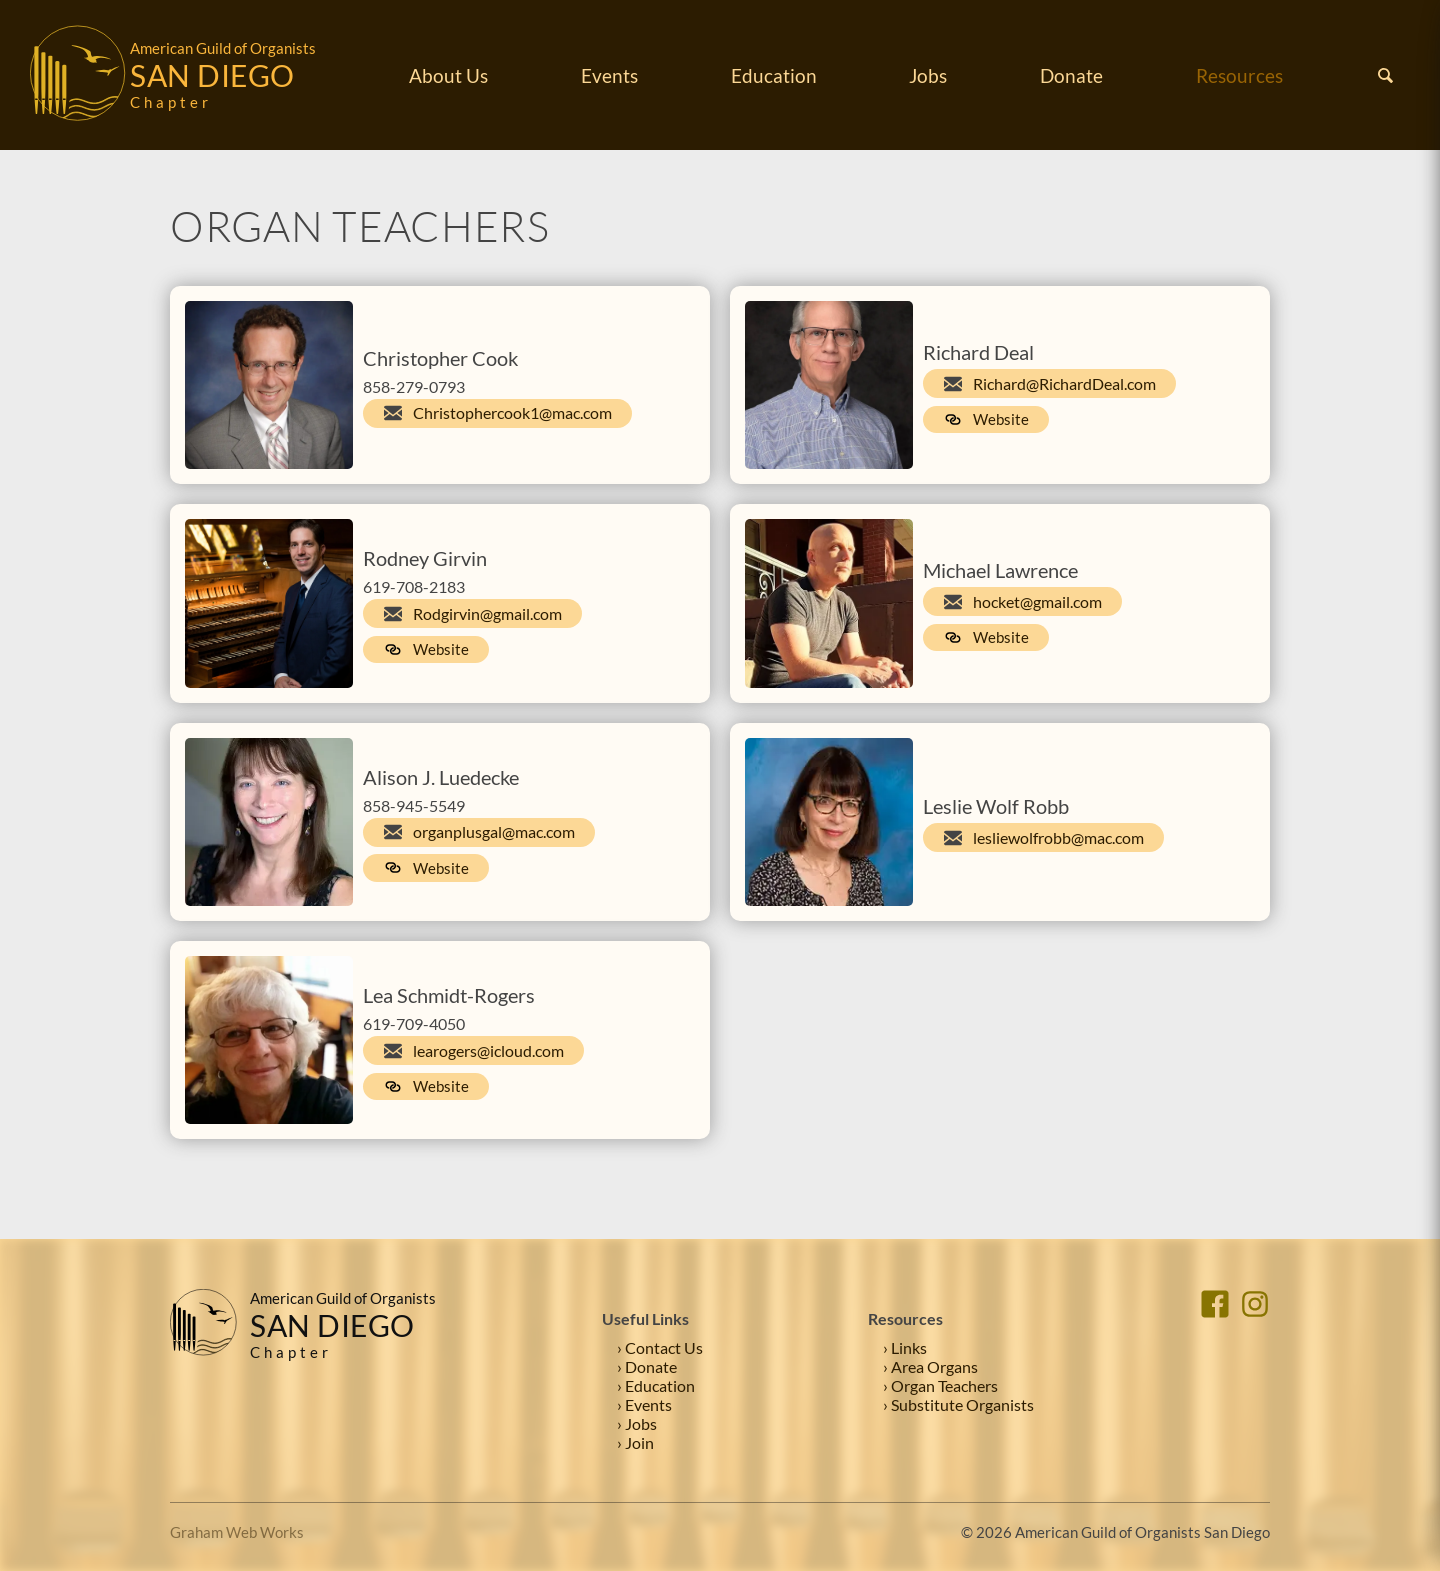 This screenshot has width=1440, height=1571. I want to click on learogers@icloud.com, so click(488, 1050).